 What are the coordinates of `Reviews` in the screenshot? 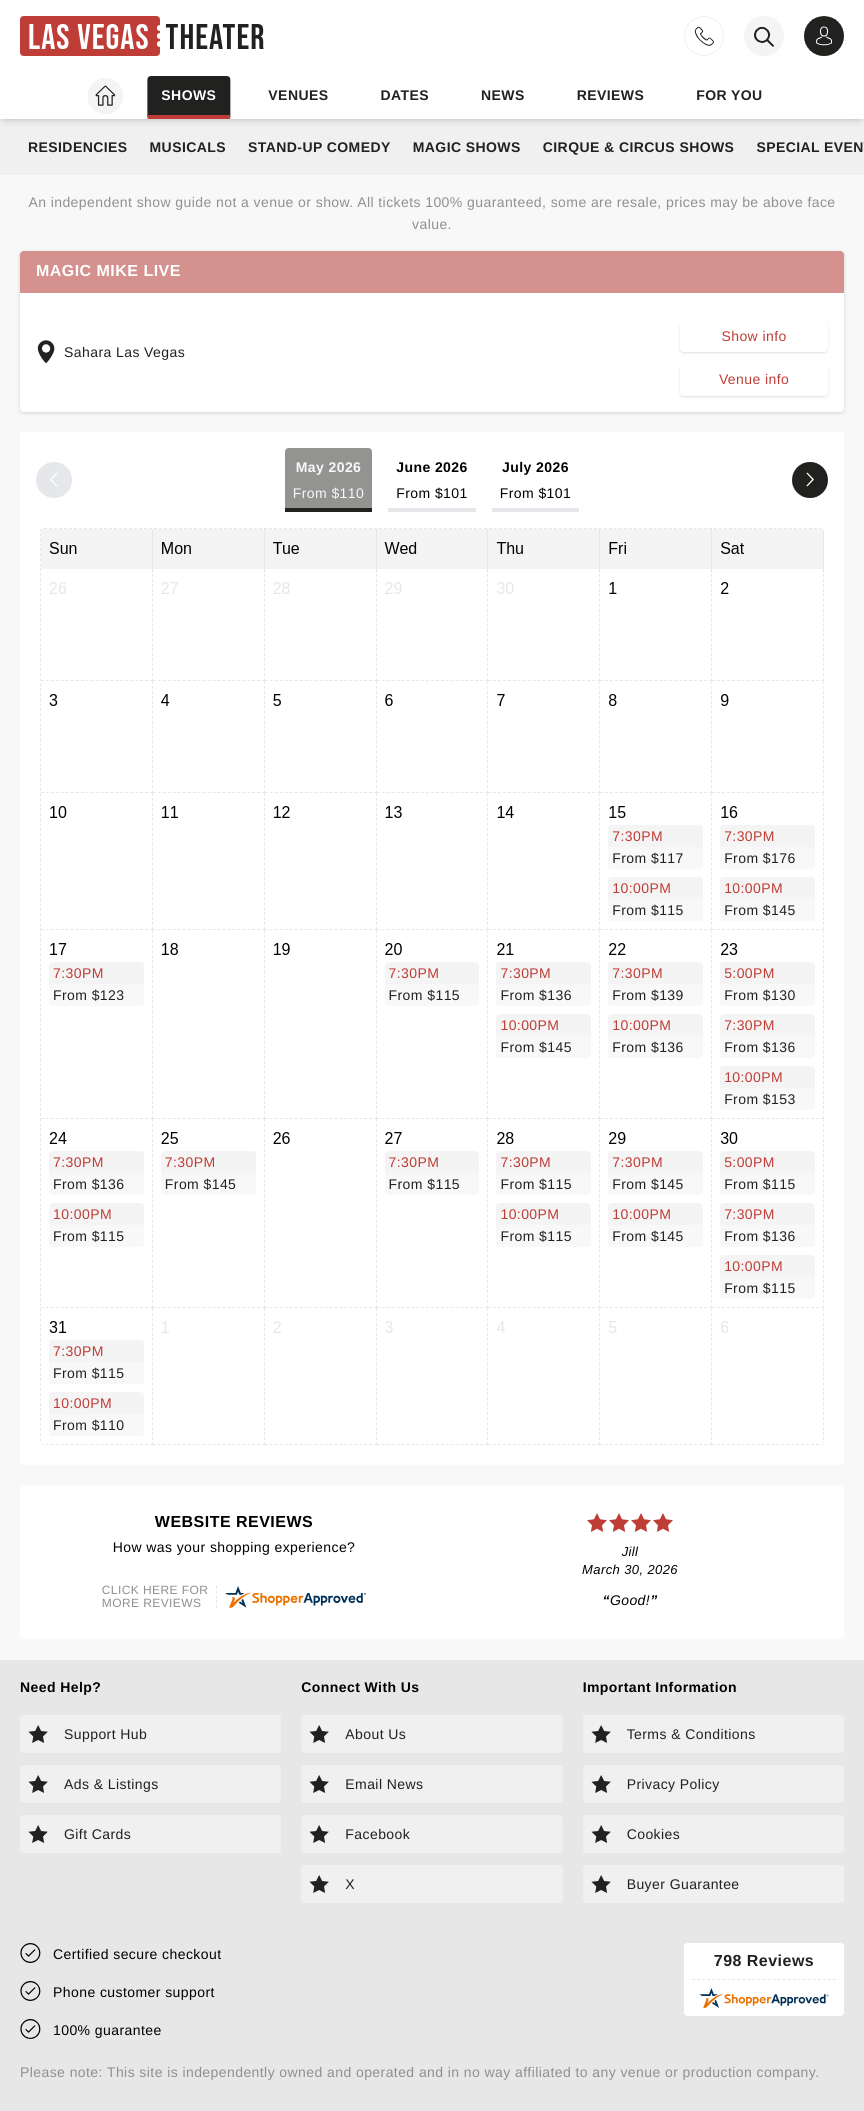 It's located at (611, 95).